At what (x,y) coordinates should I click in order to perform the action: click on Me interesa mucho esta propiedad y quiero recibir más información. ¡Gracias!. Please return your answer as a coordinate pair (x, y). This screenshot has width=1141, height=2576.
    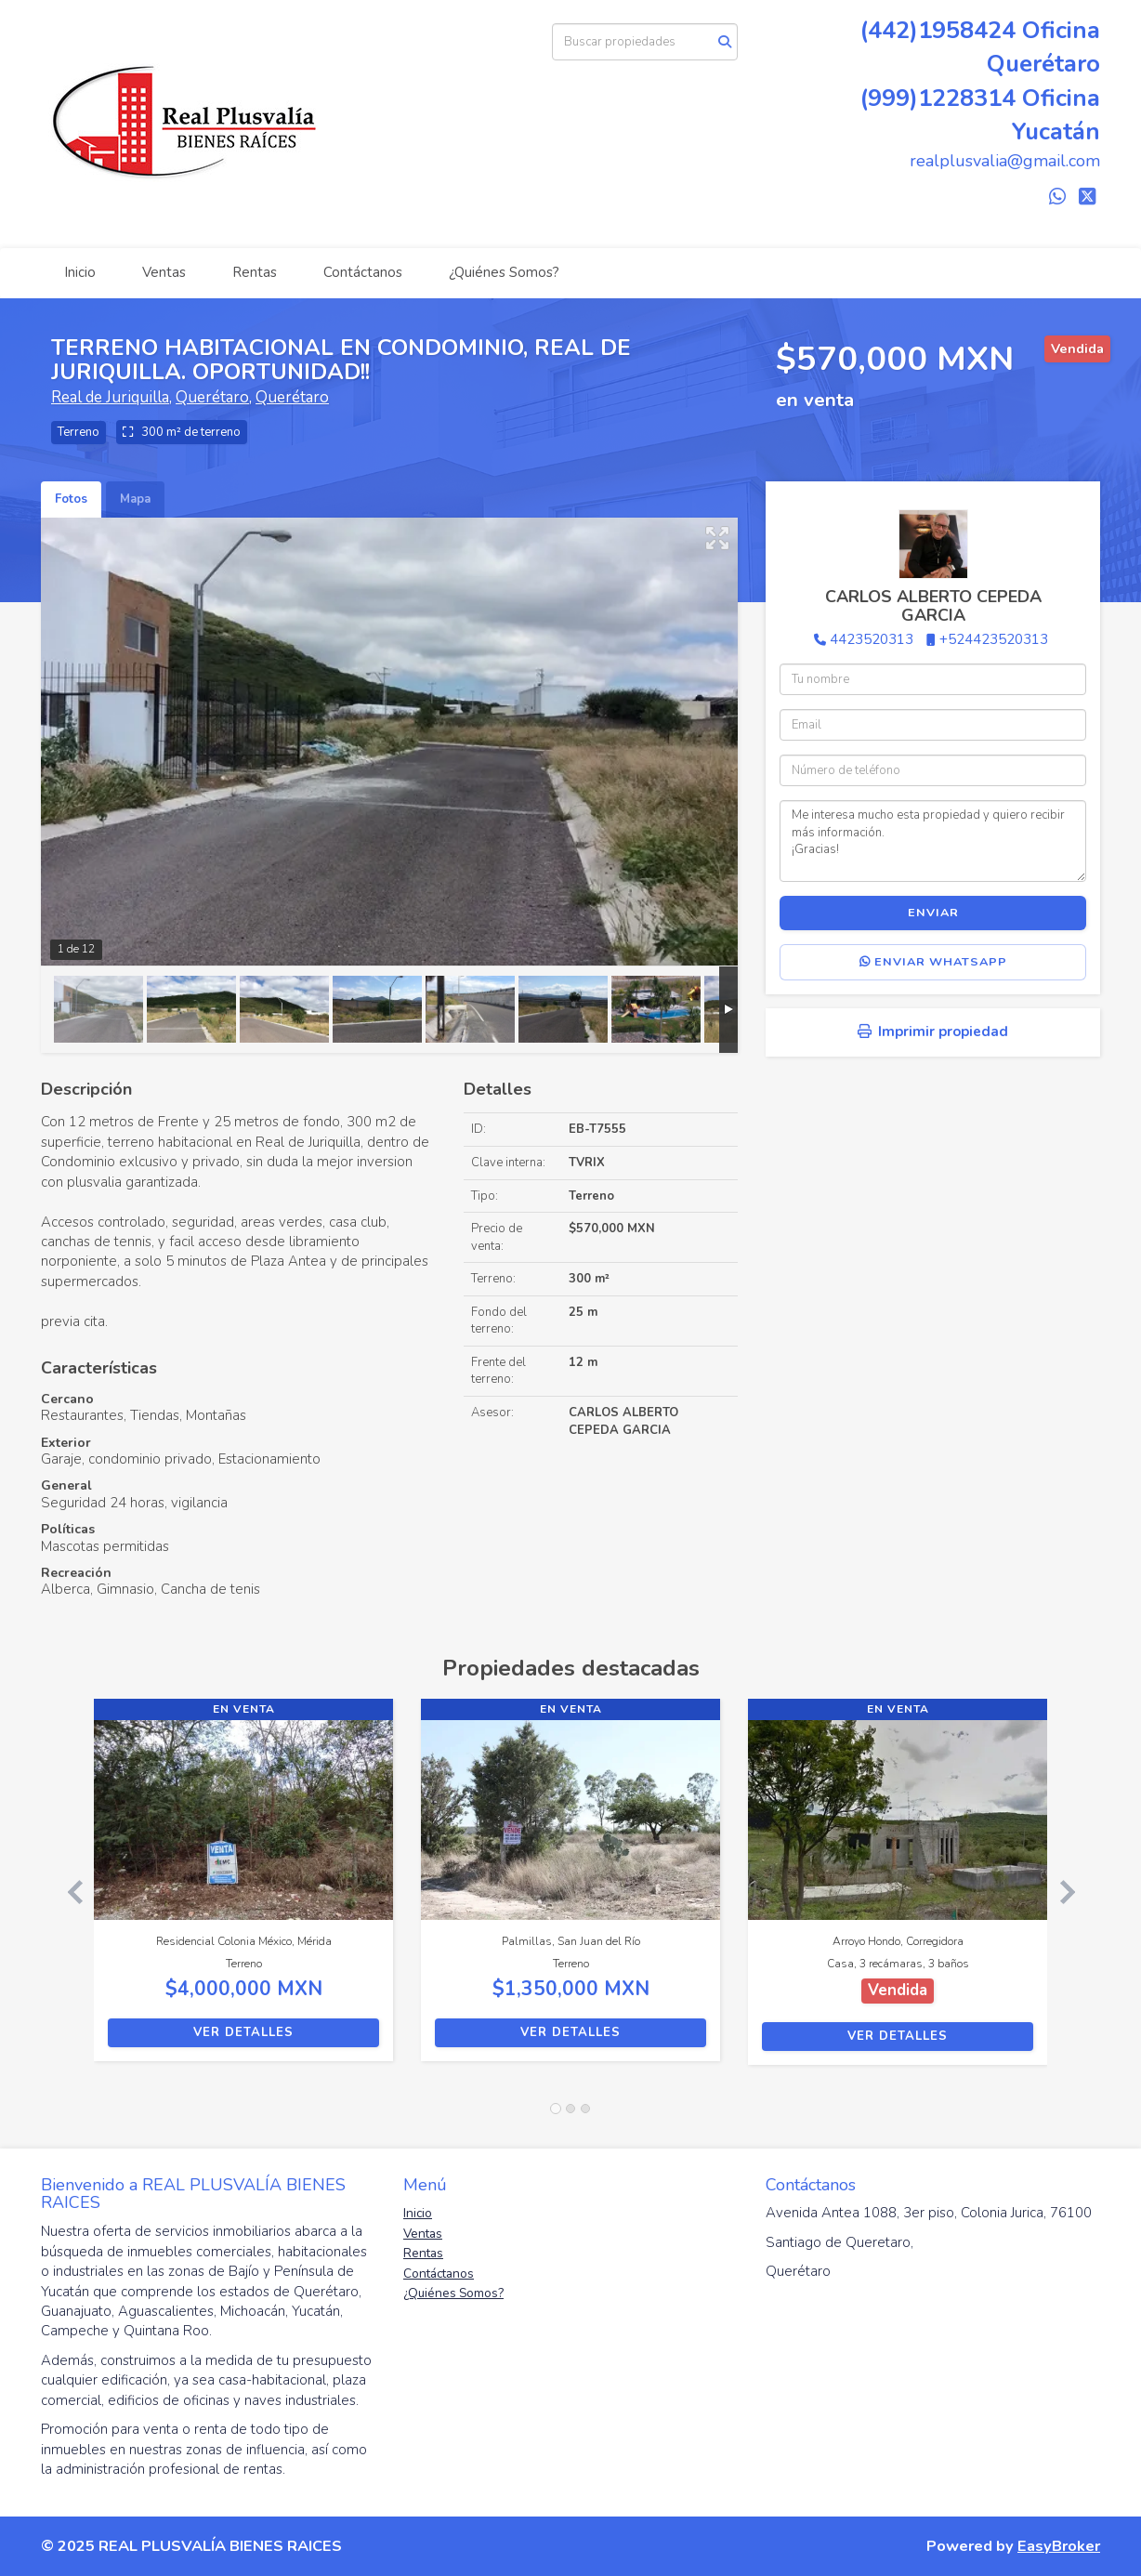
    Looking at the image, I should click on (933, 841).